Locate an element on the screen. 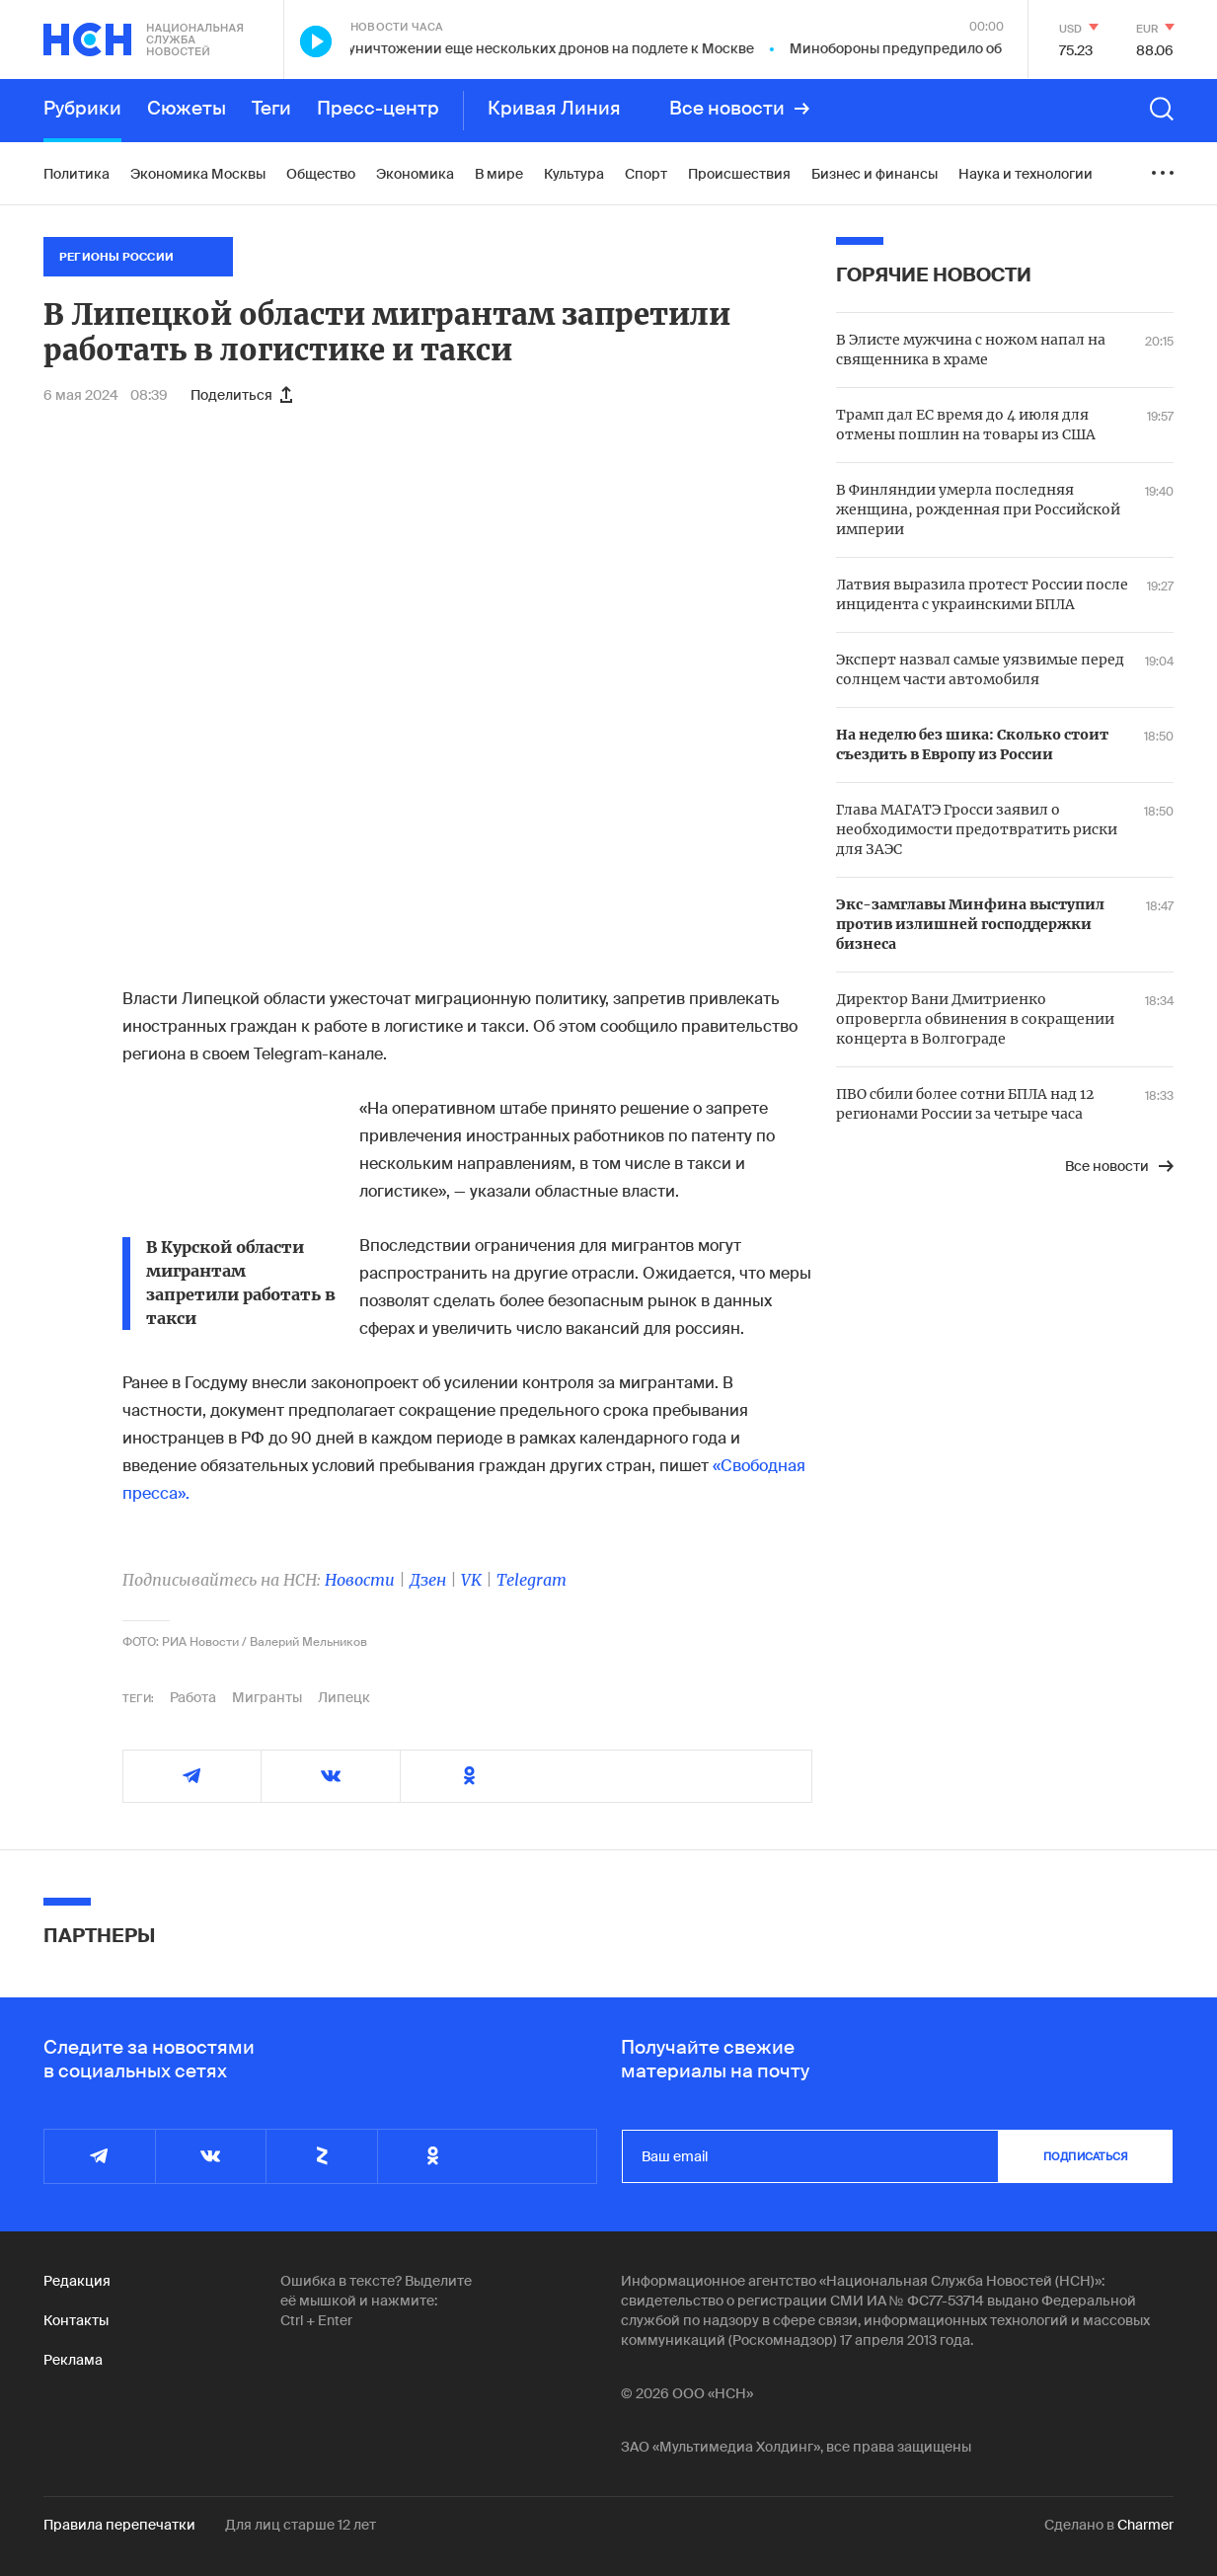 The height and width of the screenshot is (2576, 1217). Правила перепечатки is located at coordinates (119, 2525).